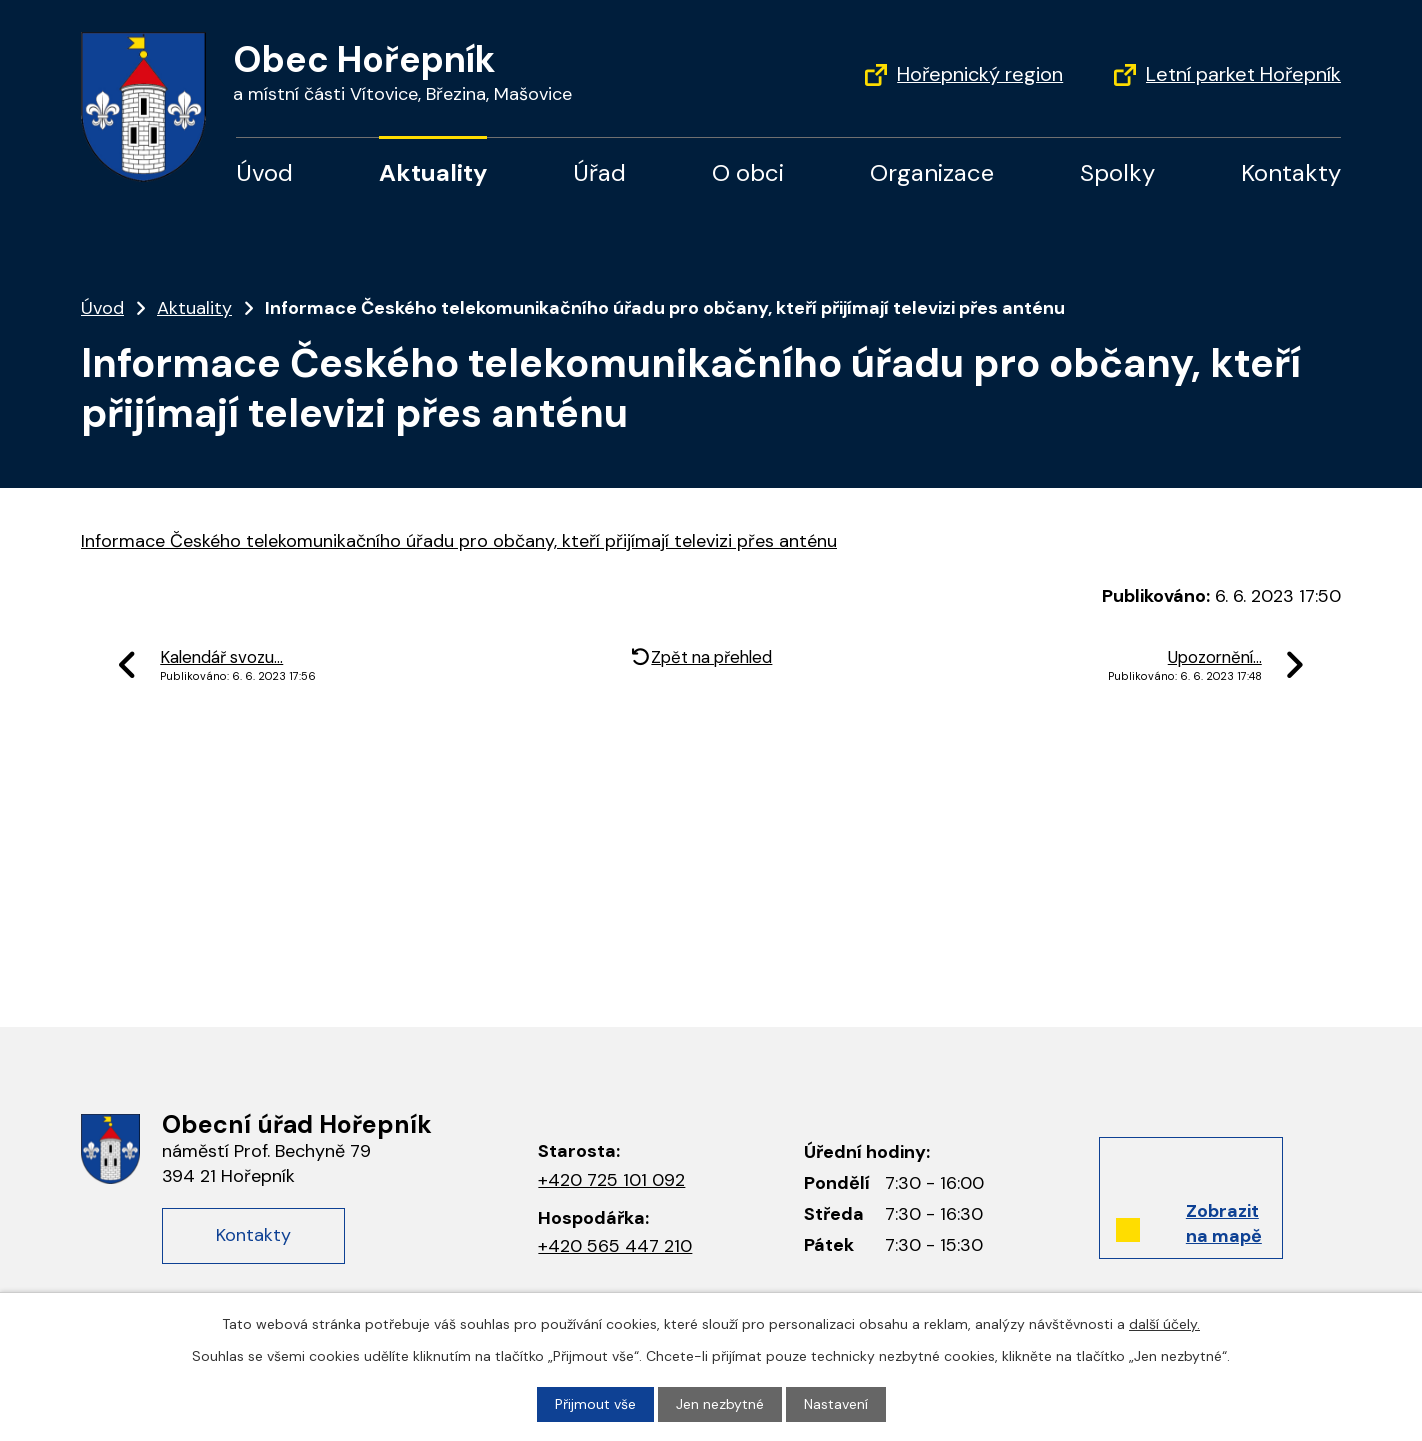 This screenshot has width=1422, height=1441. What do you see at coordinates (599, 172) in the screenshot?
I see `Úřad` at bounding box center [599, 172].